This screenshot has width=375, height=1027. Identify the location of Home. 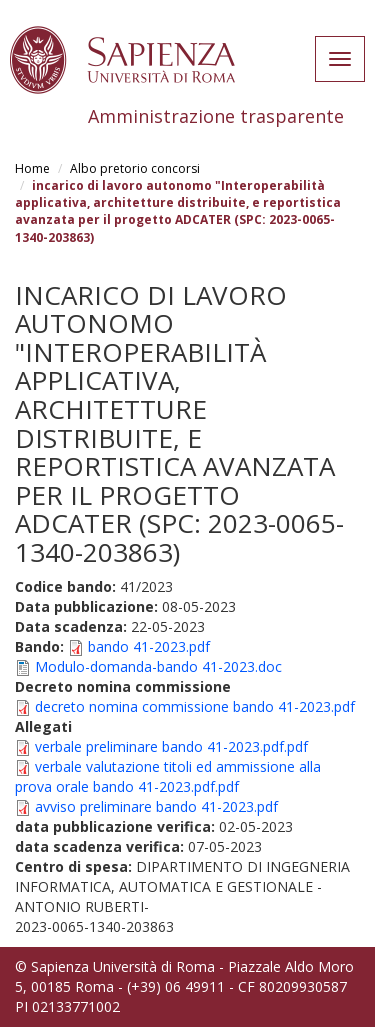
(32, 168).